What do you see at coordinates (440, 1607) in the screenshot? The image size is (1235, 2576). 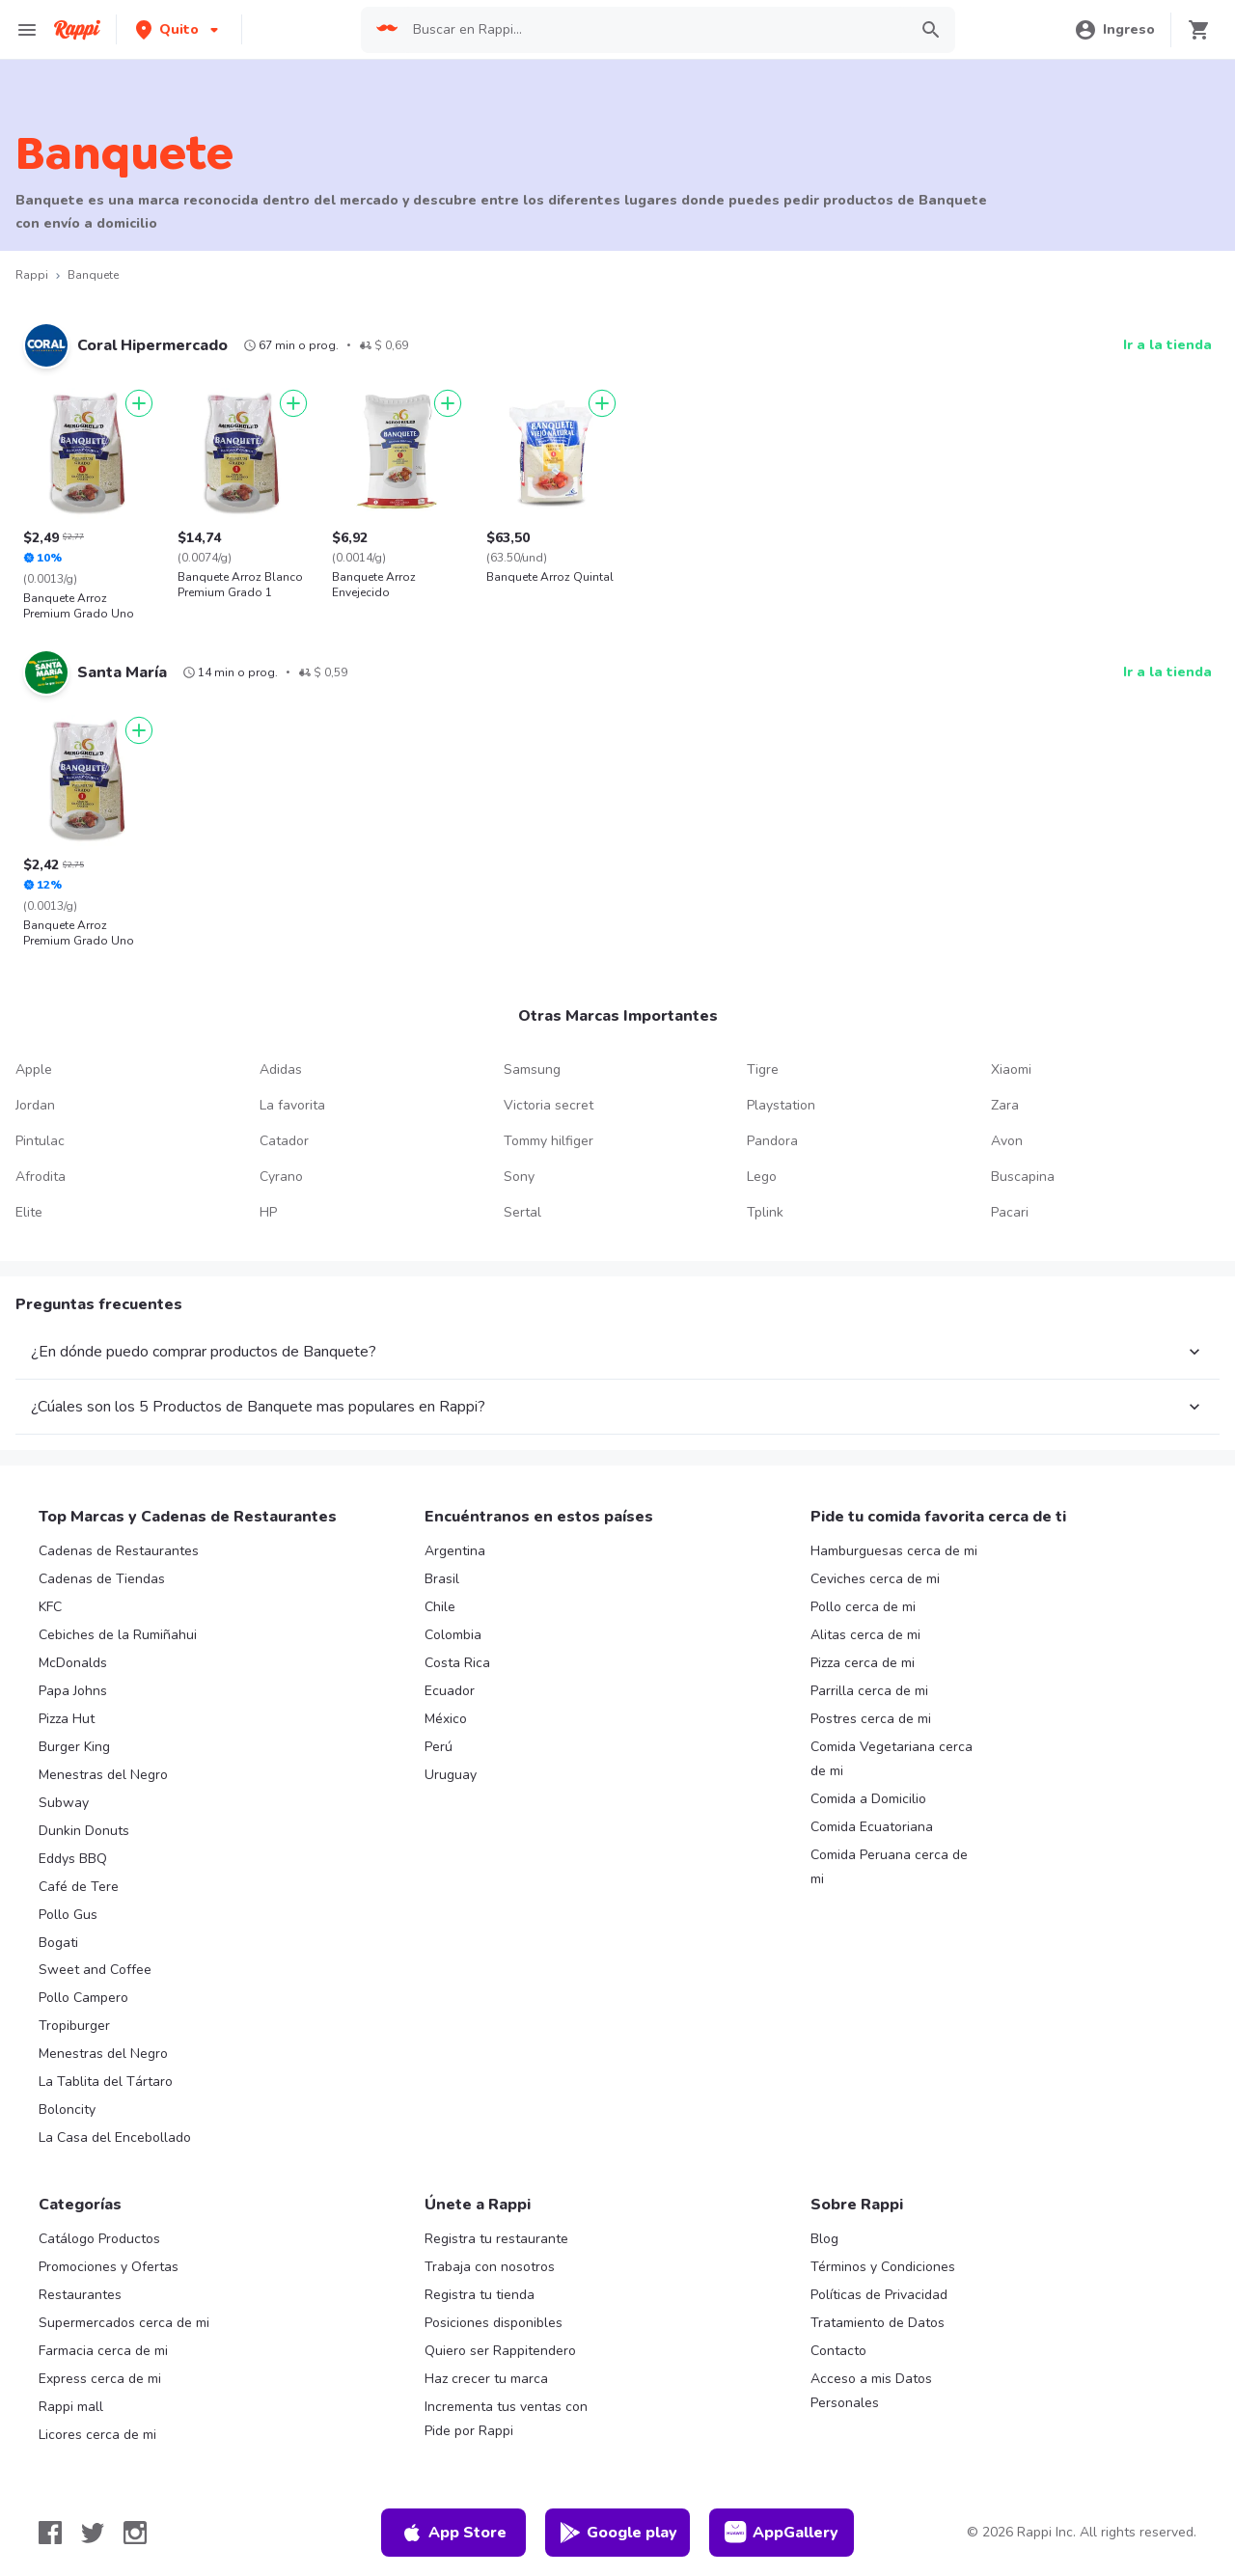 I see `Chile` at bounding box center [440, 1607].